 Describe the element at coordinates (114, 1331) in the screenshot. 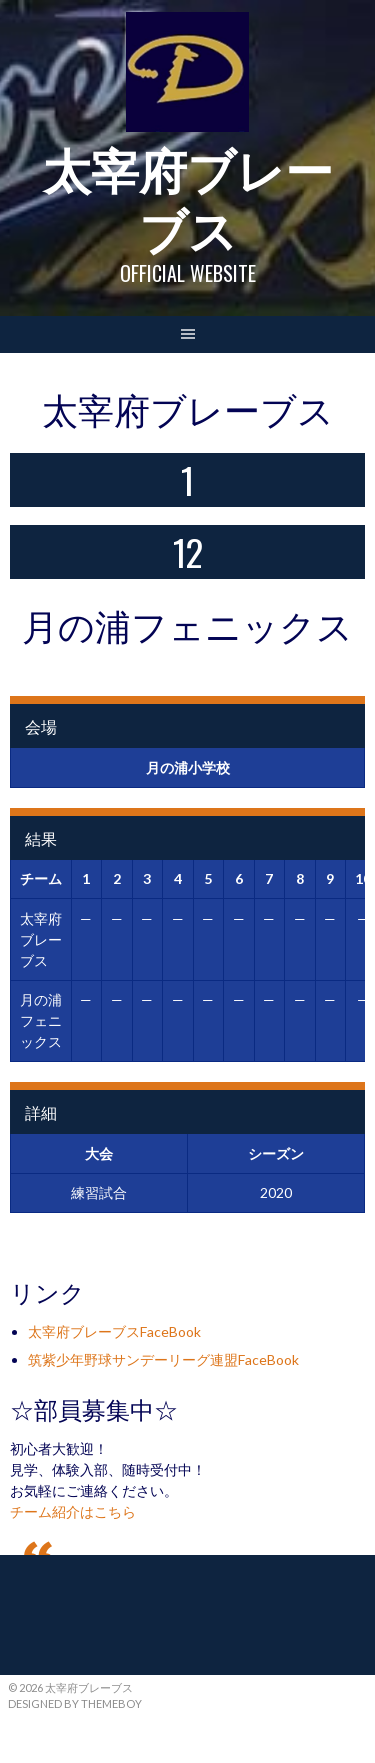

I see `太宰府ブレーブスFaceBook` at that location.